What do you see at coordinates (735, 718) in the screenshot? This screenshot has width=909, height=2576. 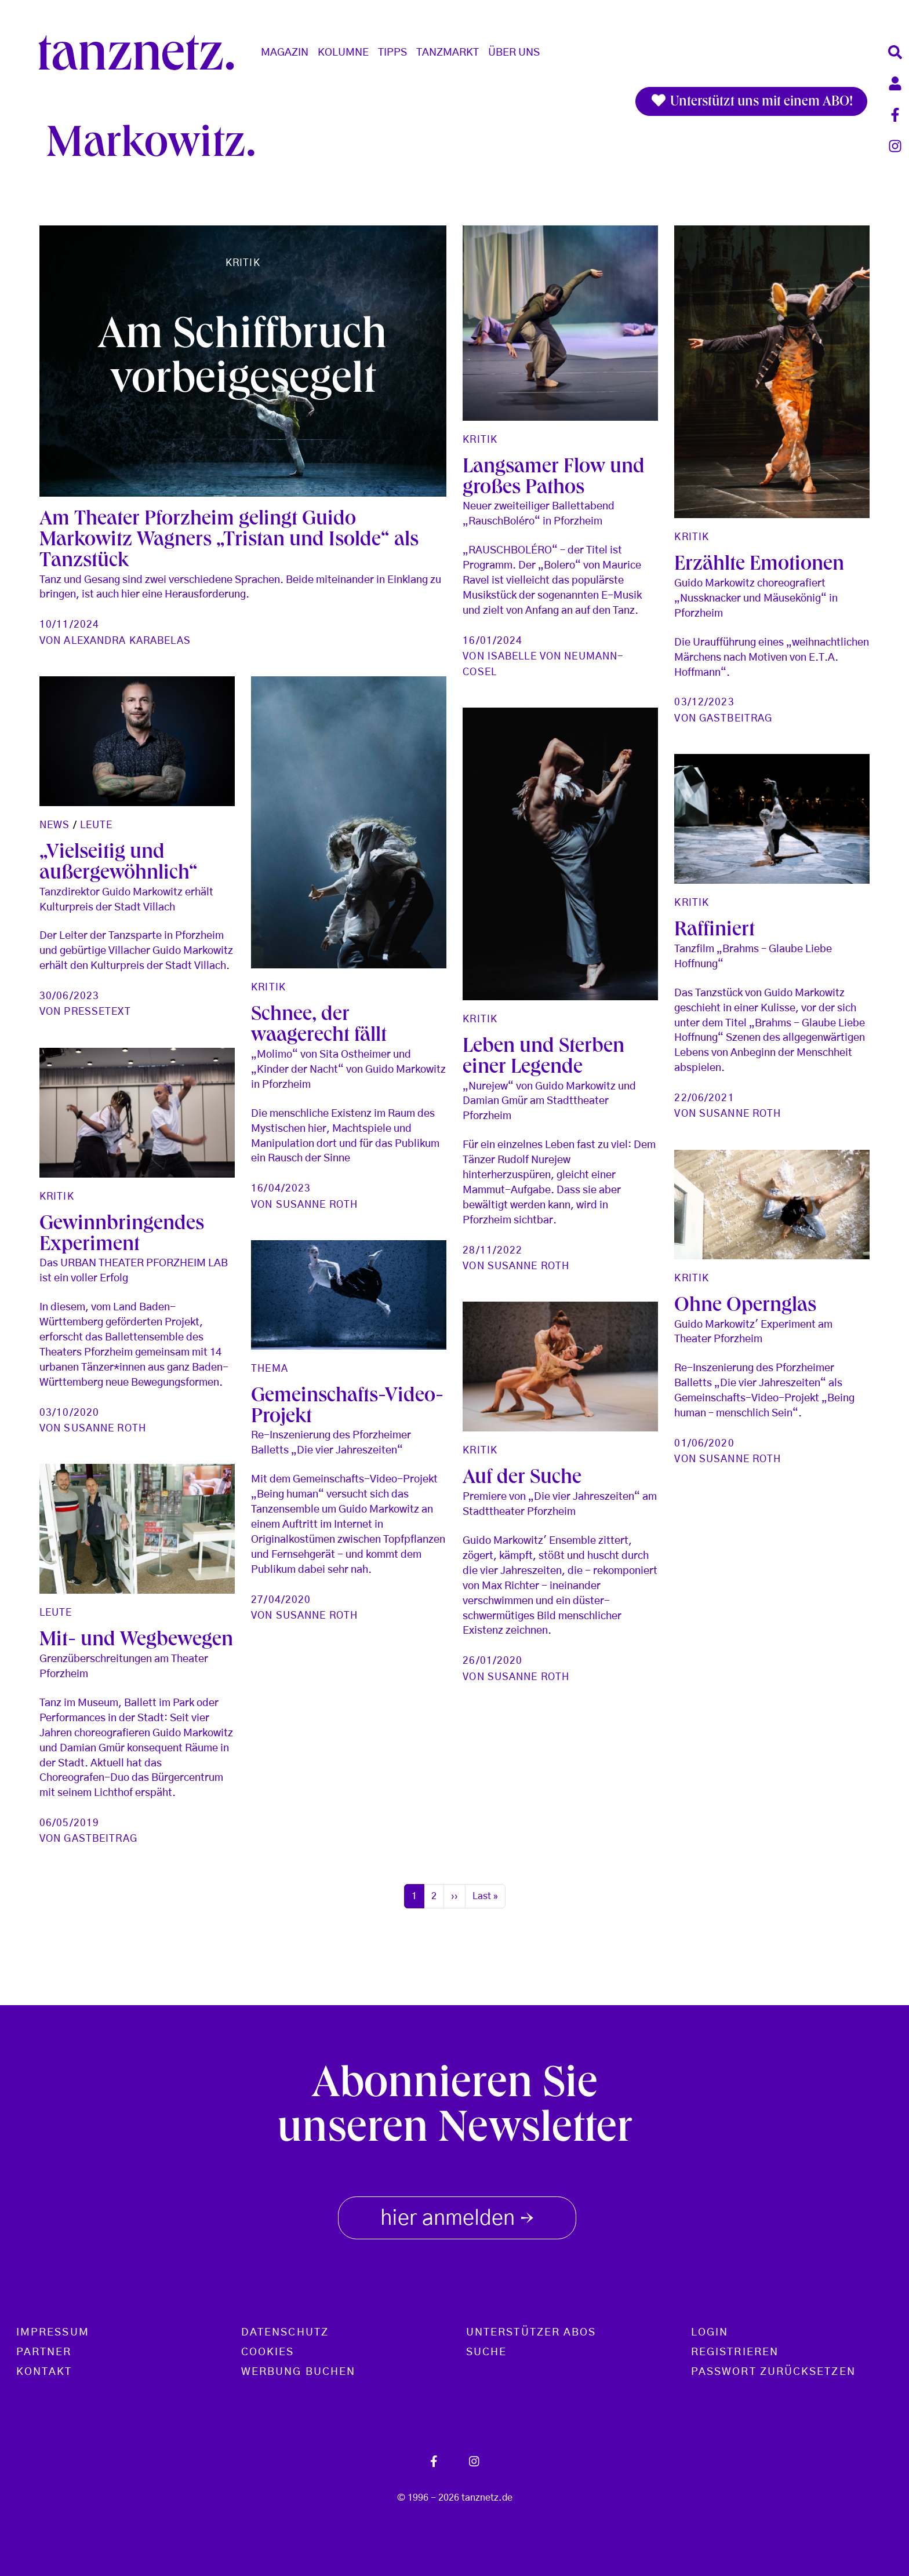 I see `Gastbeitrag` at bounding box center [735, 718].